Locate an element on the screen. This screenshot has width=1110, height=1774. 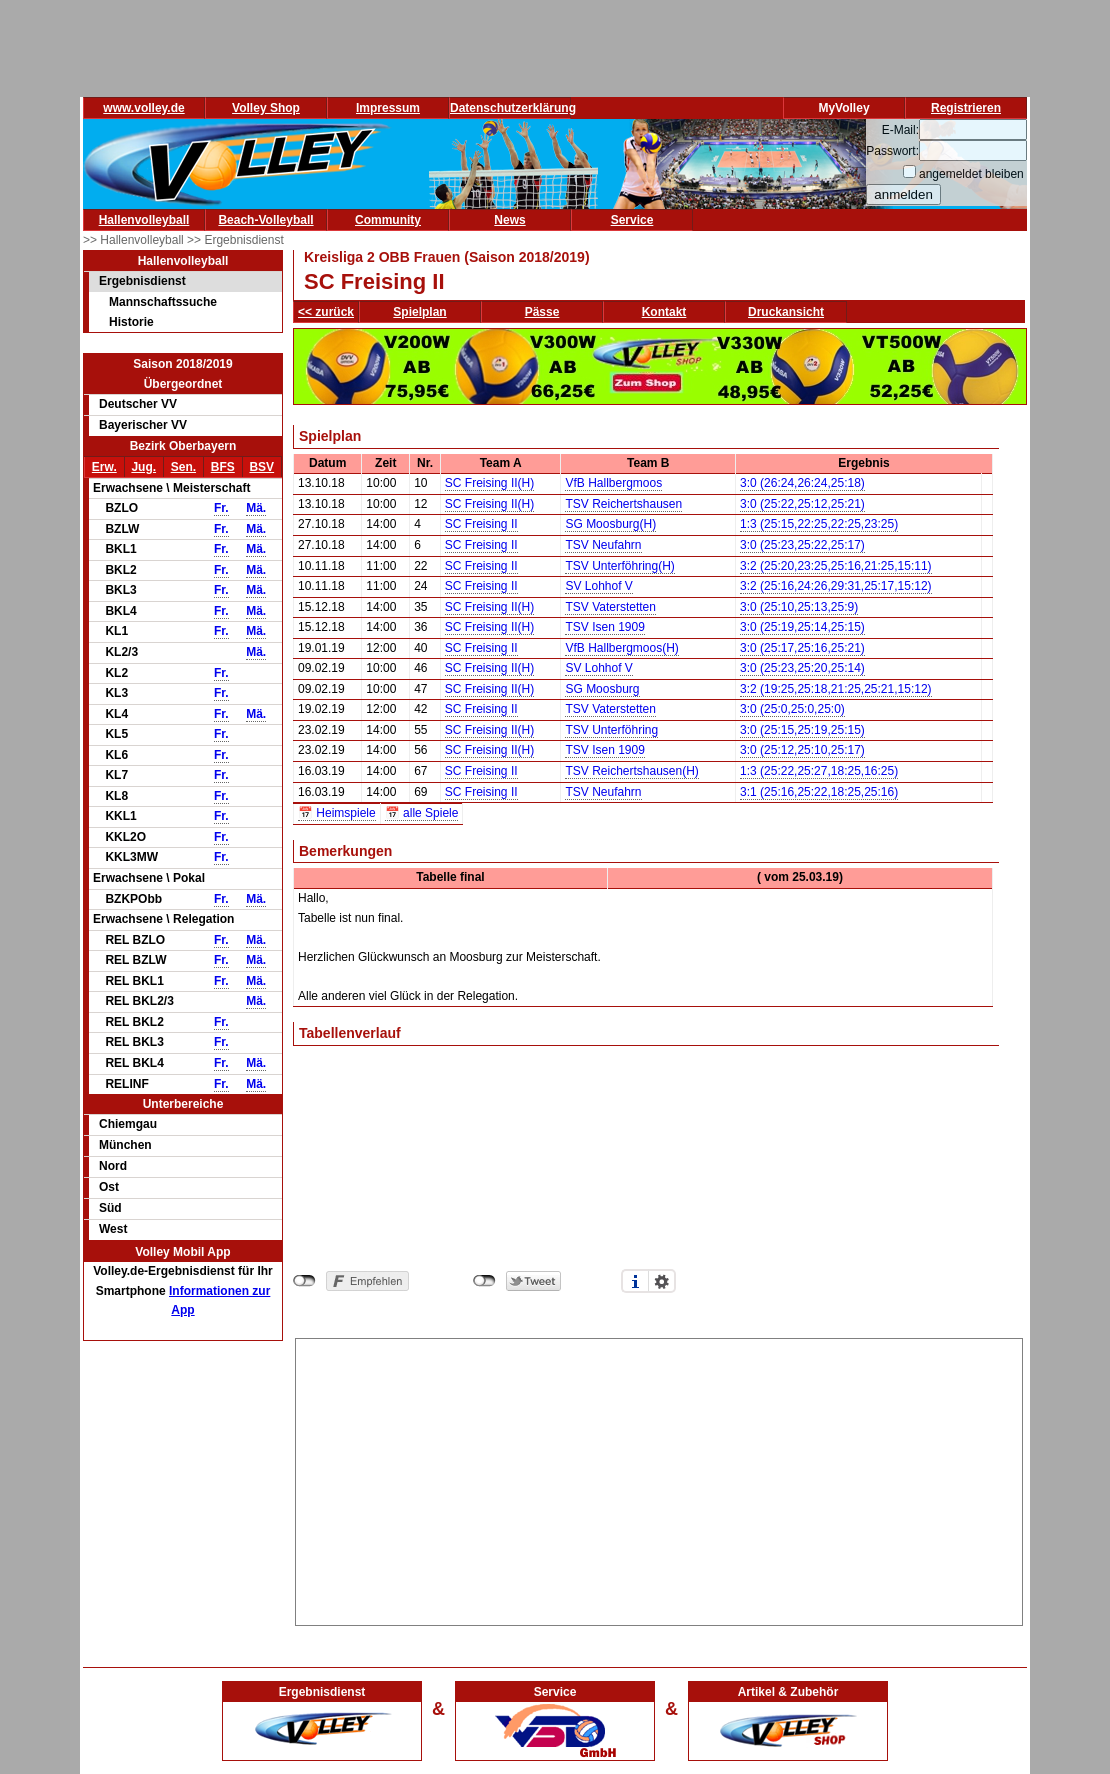
3:2 (19:25,25:18,21:25,25:21,15:12) is located at coordinates (836, 689).